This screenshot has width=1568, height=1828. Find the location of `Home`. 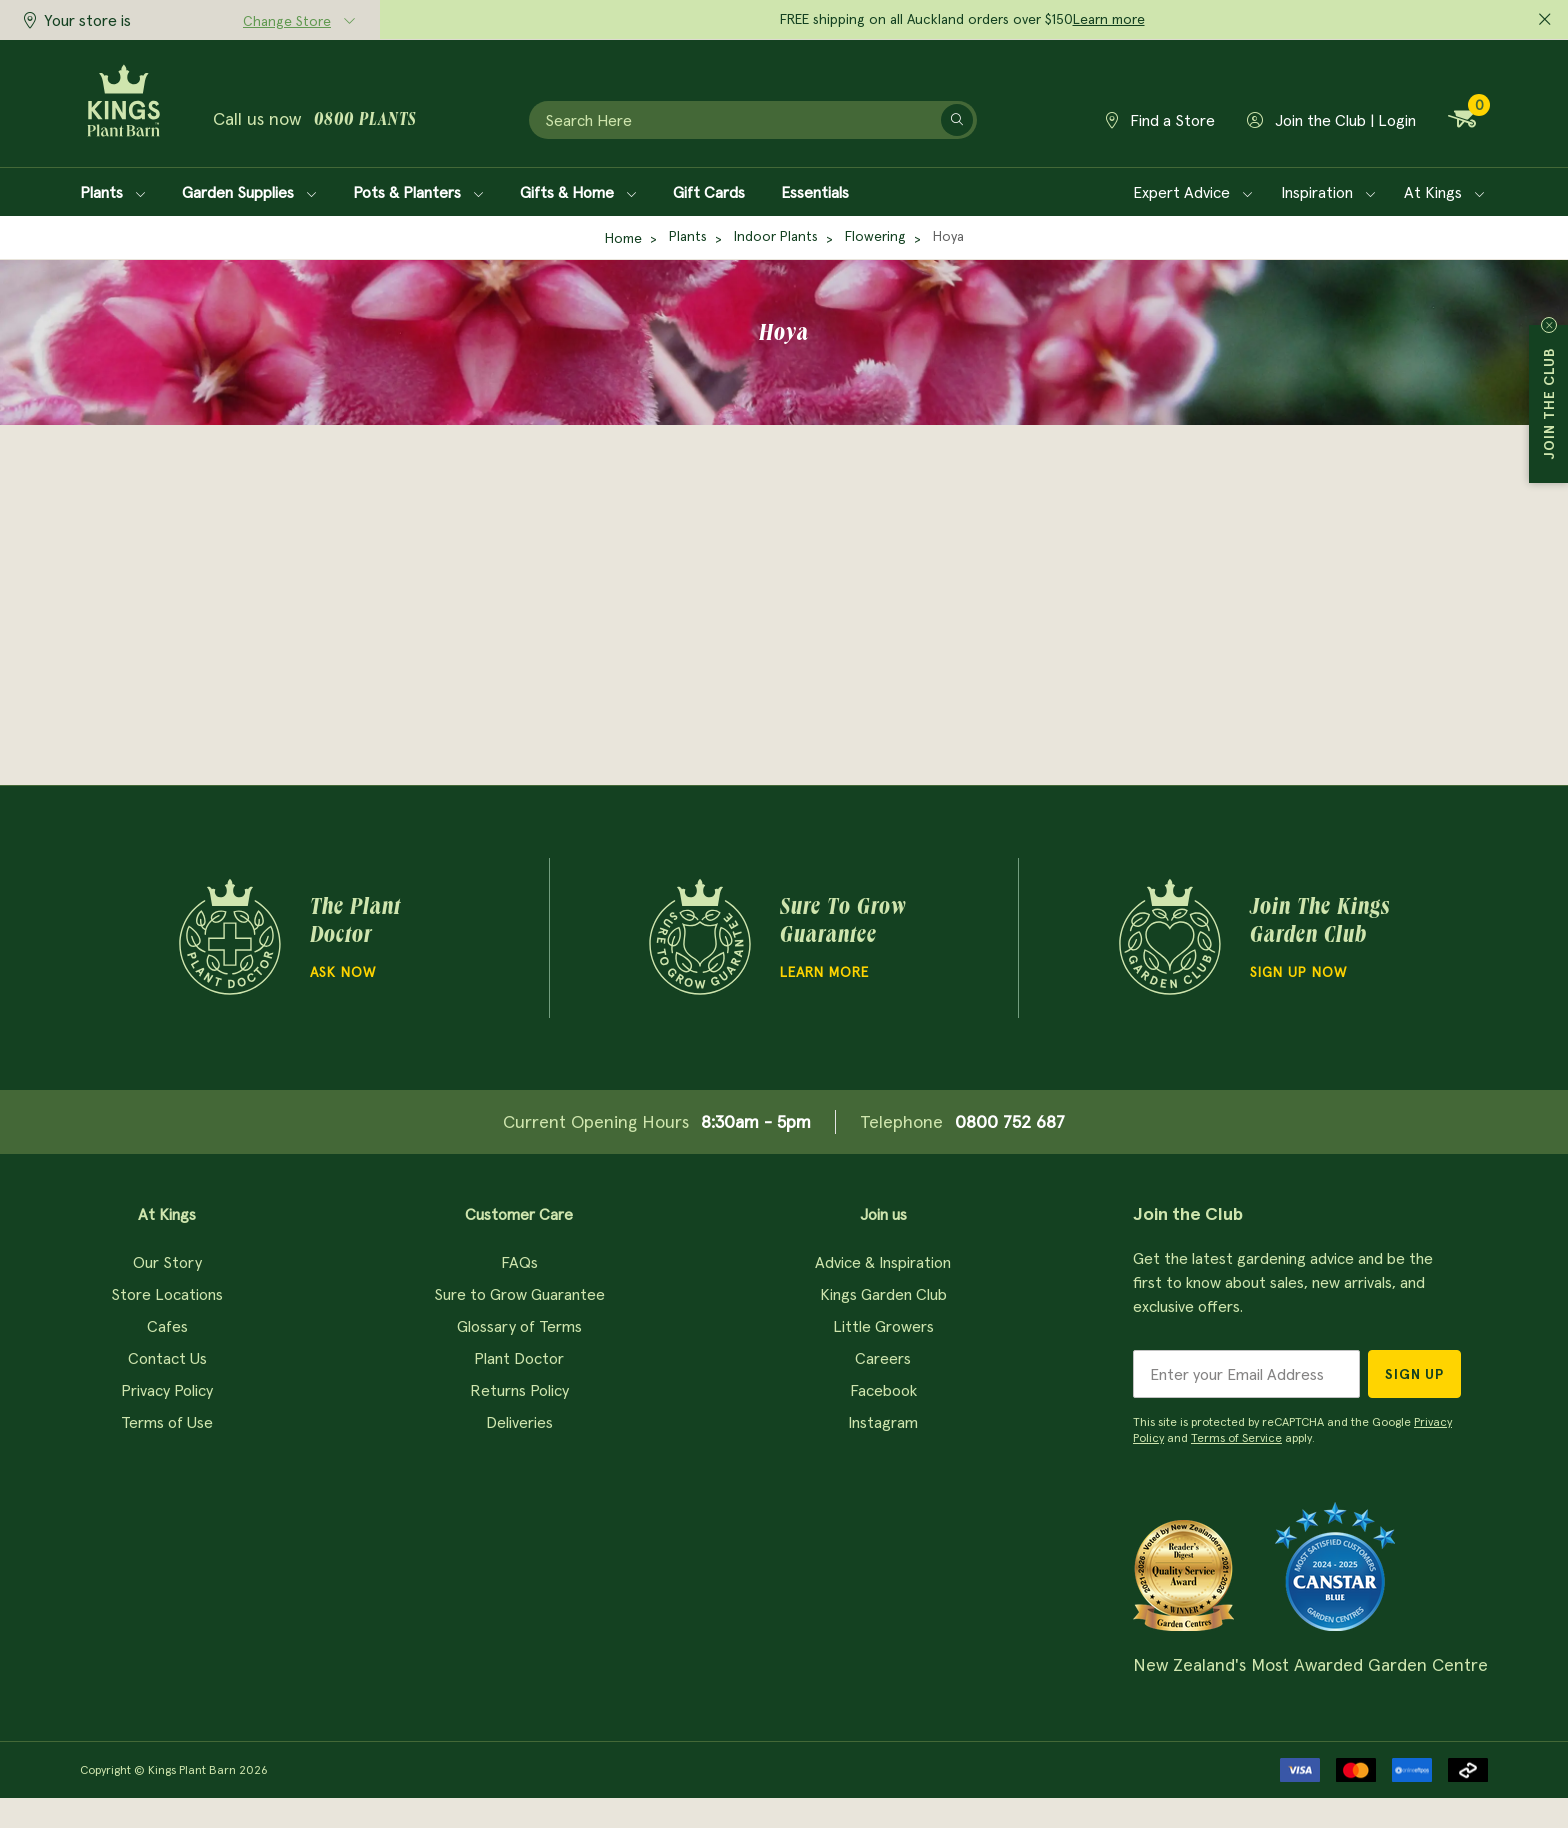

Home is located at coordinates (623, 238).